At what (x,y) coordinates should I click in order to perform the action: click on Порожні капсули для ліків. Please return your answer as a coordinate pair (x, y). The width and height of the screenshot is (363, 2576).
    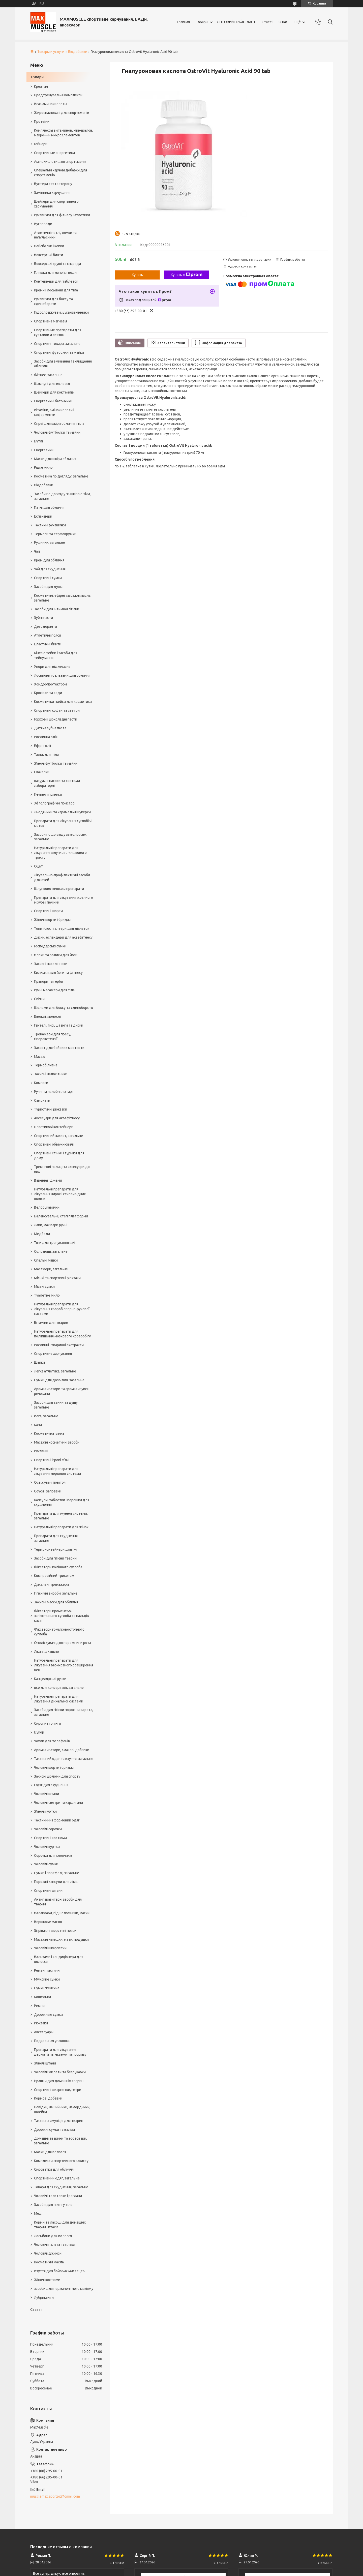
    Looking at the image, I should click on (56, 1882).